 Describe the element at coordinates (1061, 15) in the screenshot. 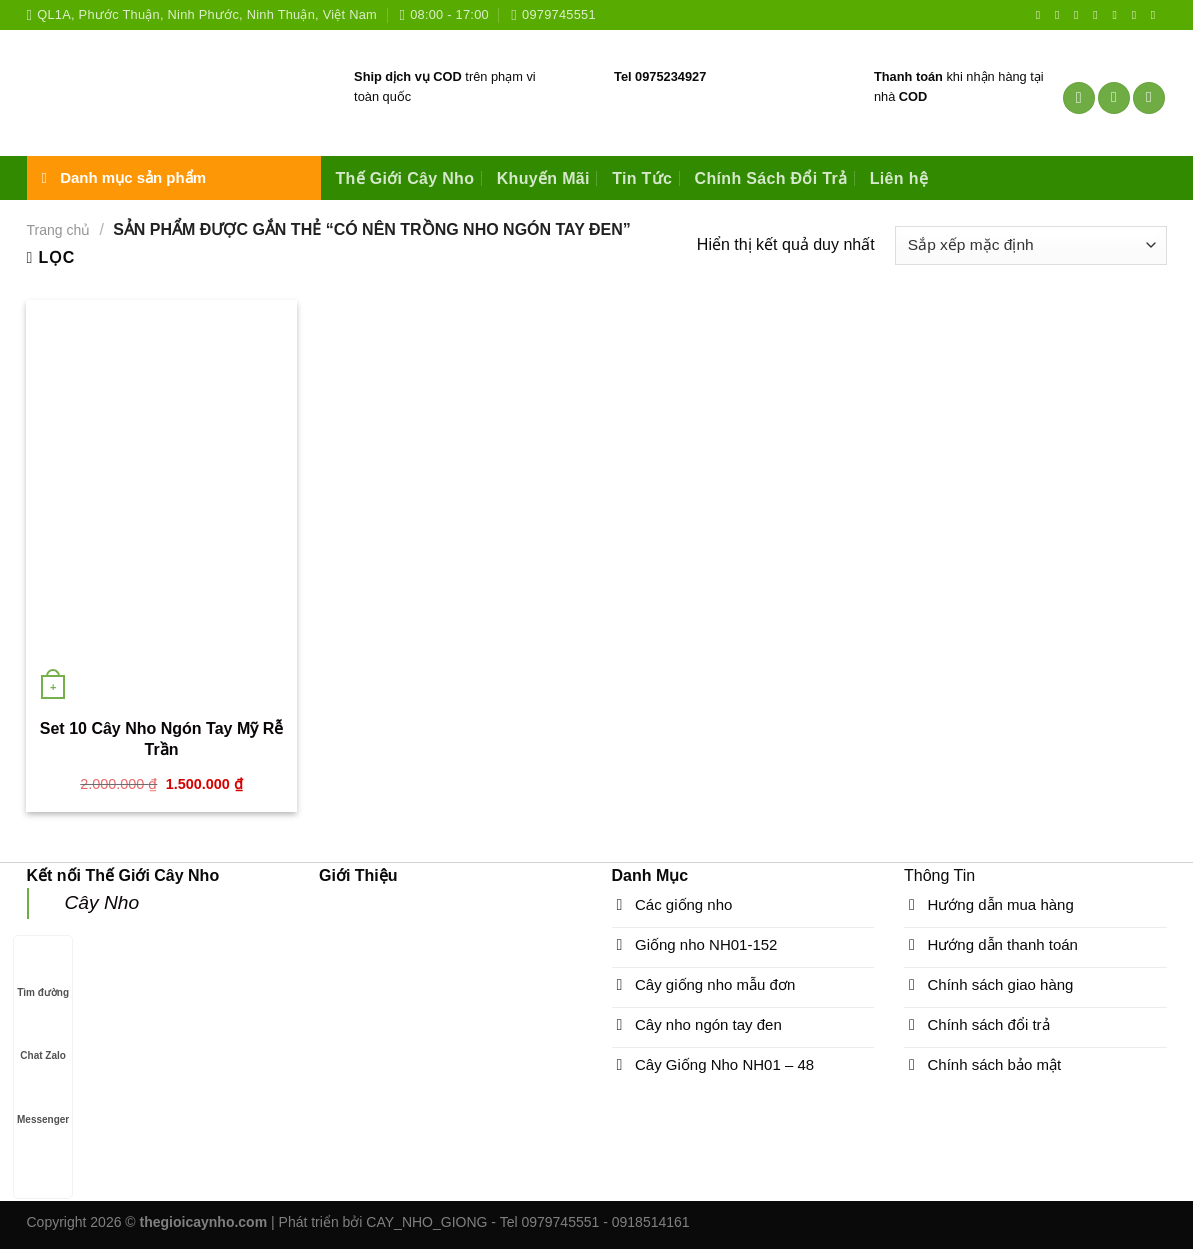

I see `[Follow on Instagram]` at that location.